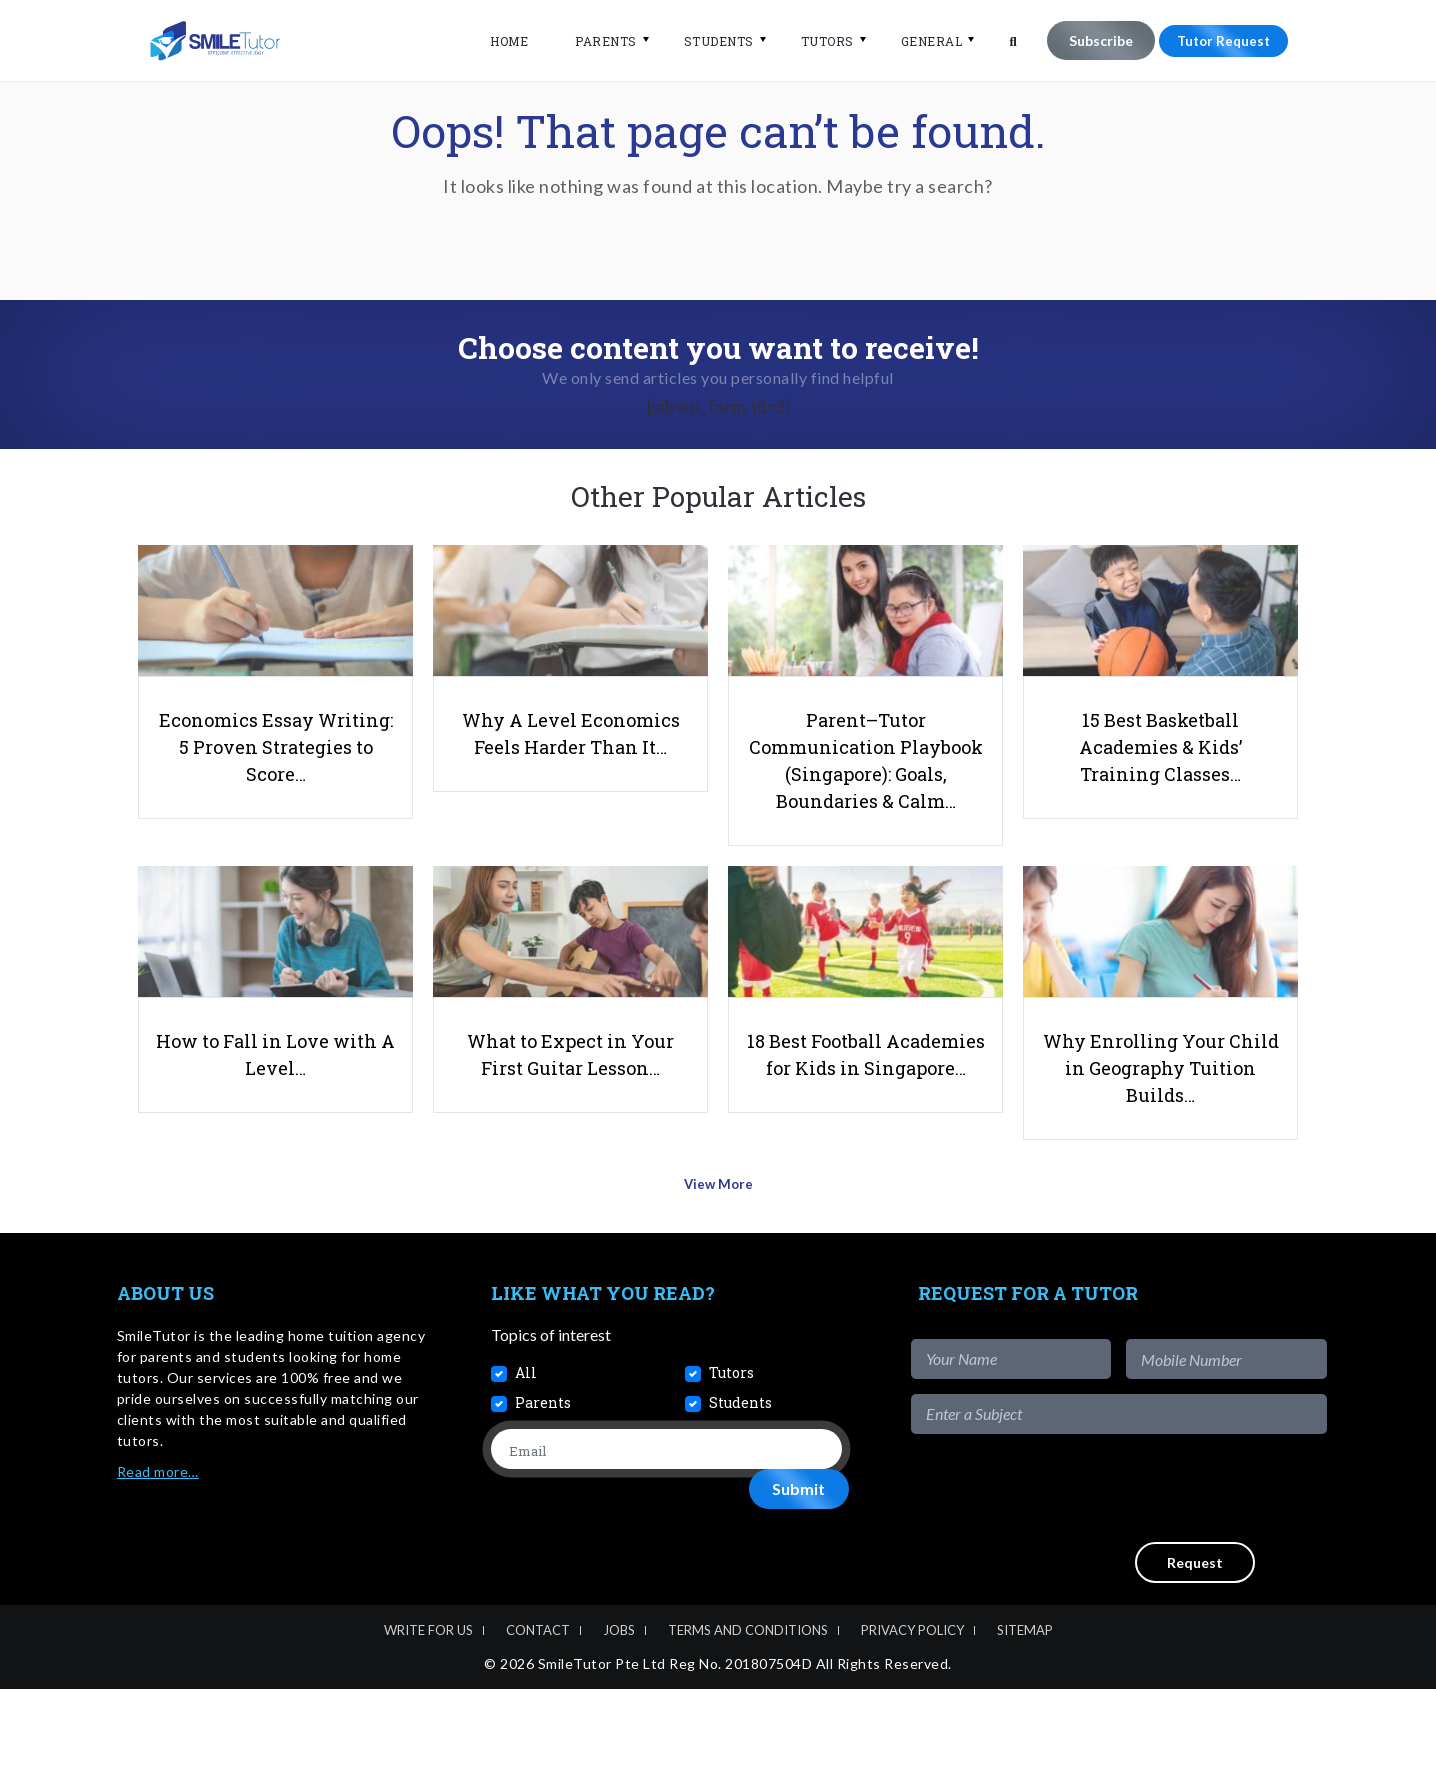  Describe the element at coordinates (718, 1293) in the screenshot. I see `View More` at that location.